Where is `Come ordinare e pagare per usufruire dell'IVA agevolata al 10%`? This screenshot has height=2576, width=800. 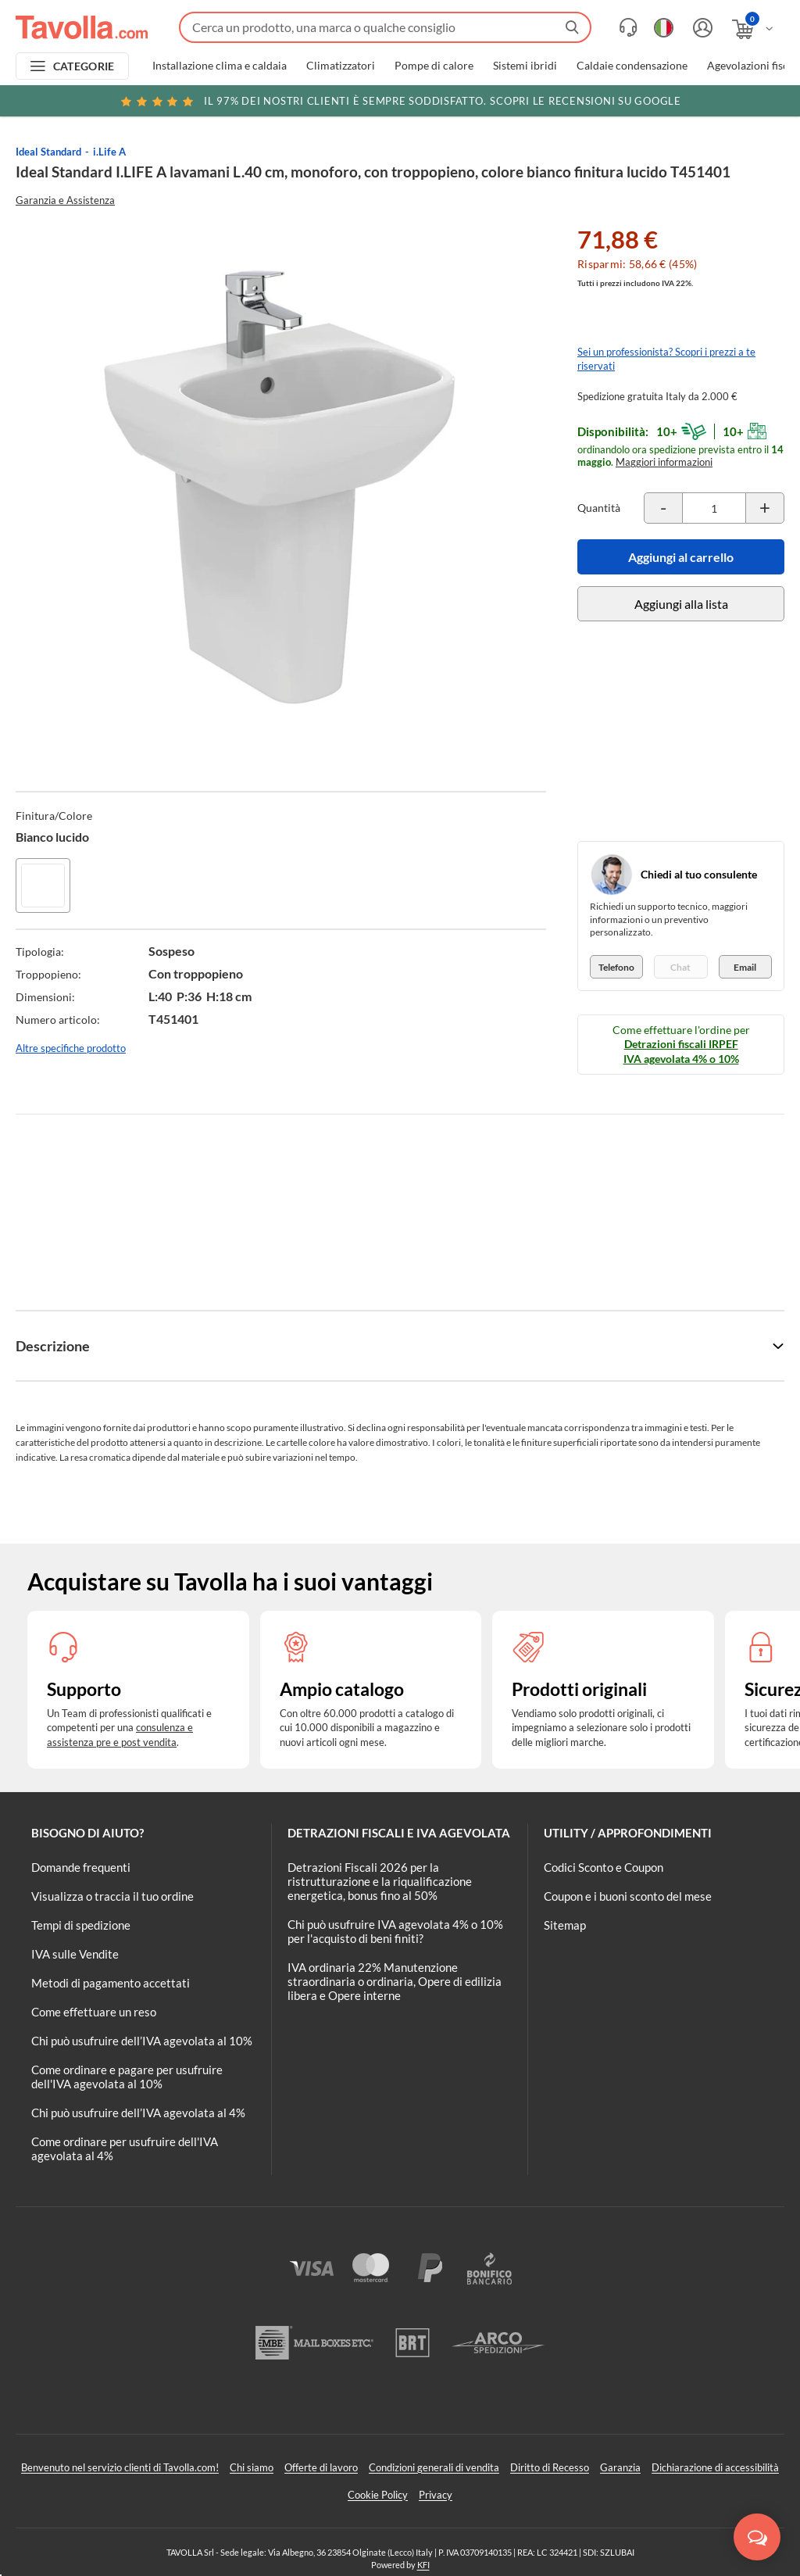
Come ordinare e pagare per usufruire dell'IVA agevolata al 10% is located at coordinates (127, 2077).